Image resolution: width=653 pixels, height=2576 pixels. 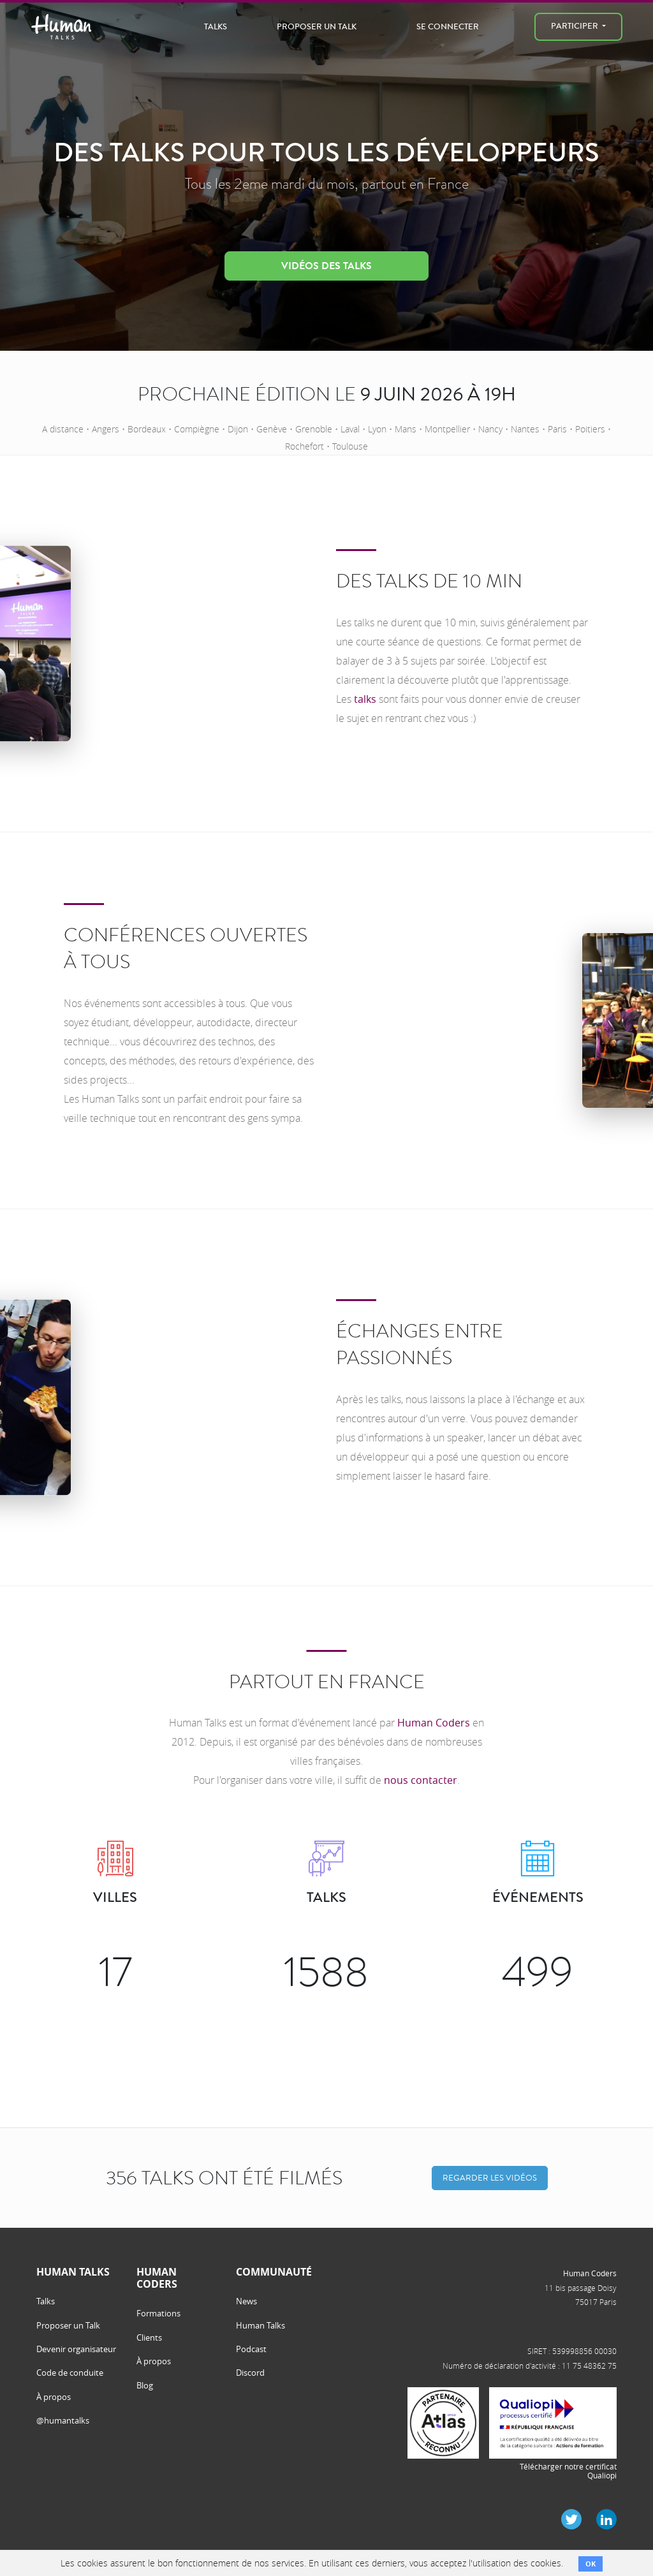 What do you see at coordinates (144, 2385) in the screenshot?
I see `Blog` at bounding box center [144, 2385].